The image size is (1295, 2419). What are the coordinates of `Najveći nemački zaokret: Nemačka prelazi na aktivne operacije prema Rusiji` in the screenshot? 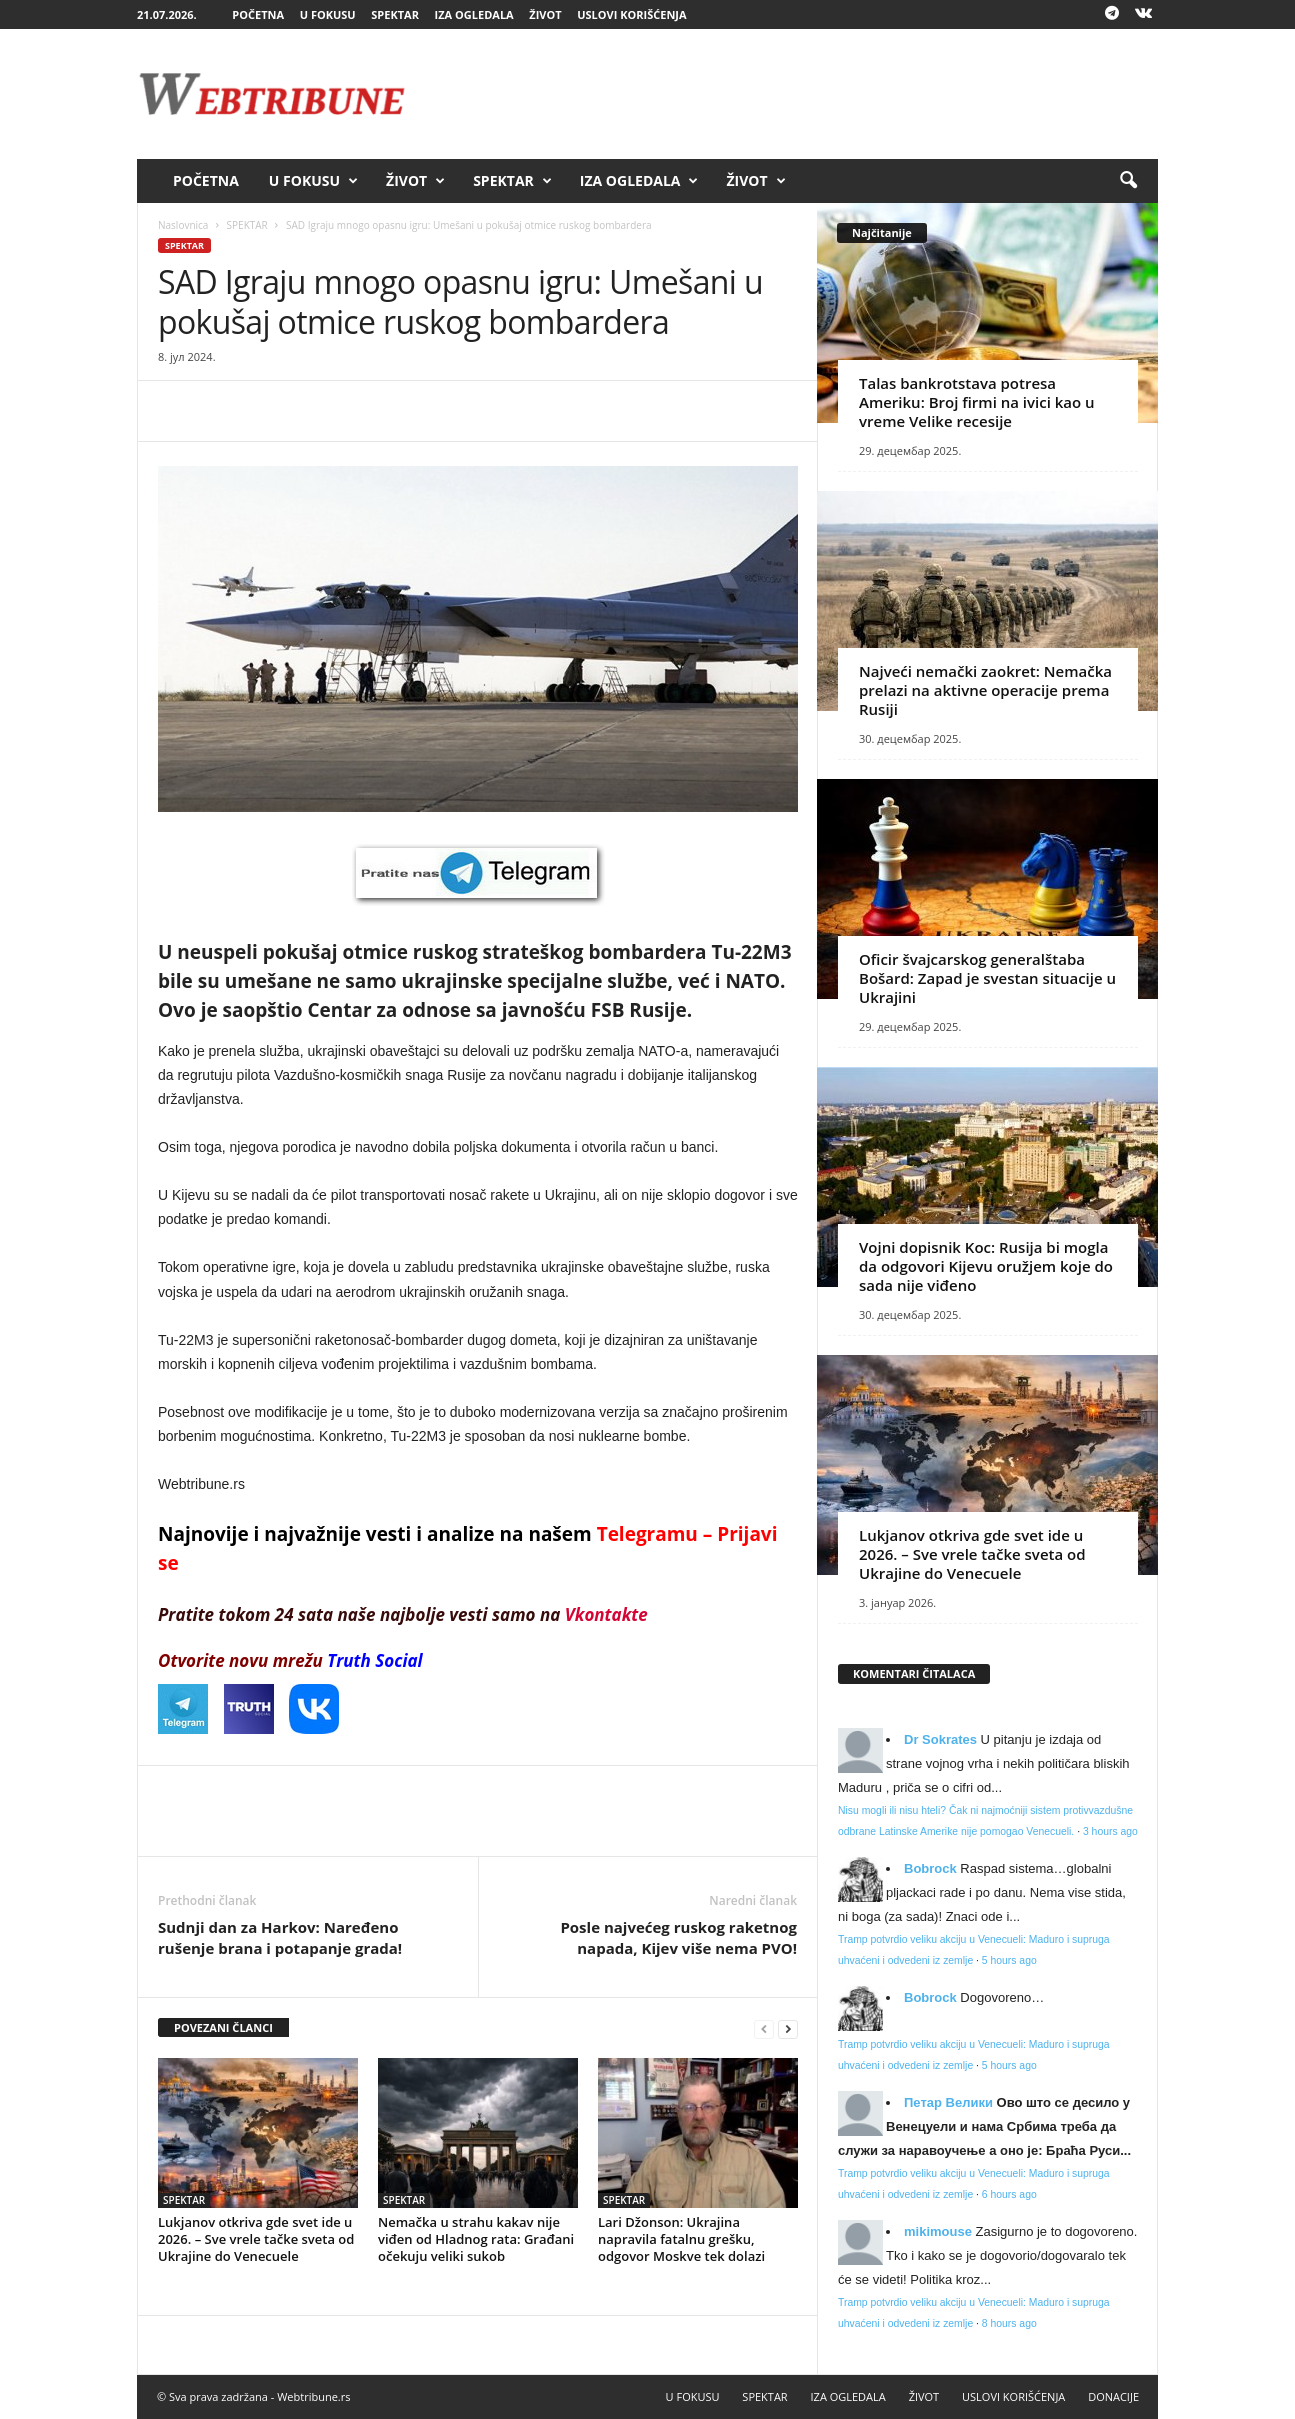 It's located at (985, 690).